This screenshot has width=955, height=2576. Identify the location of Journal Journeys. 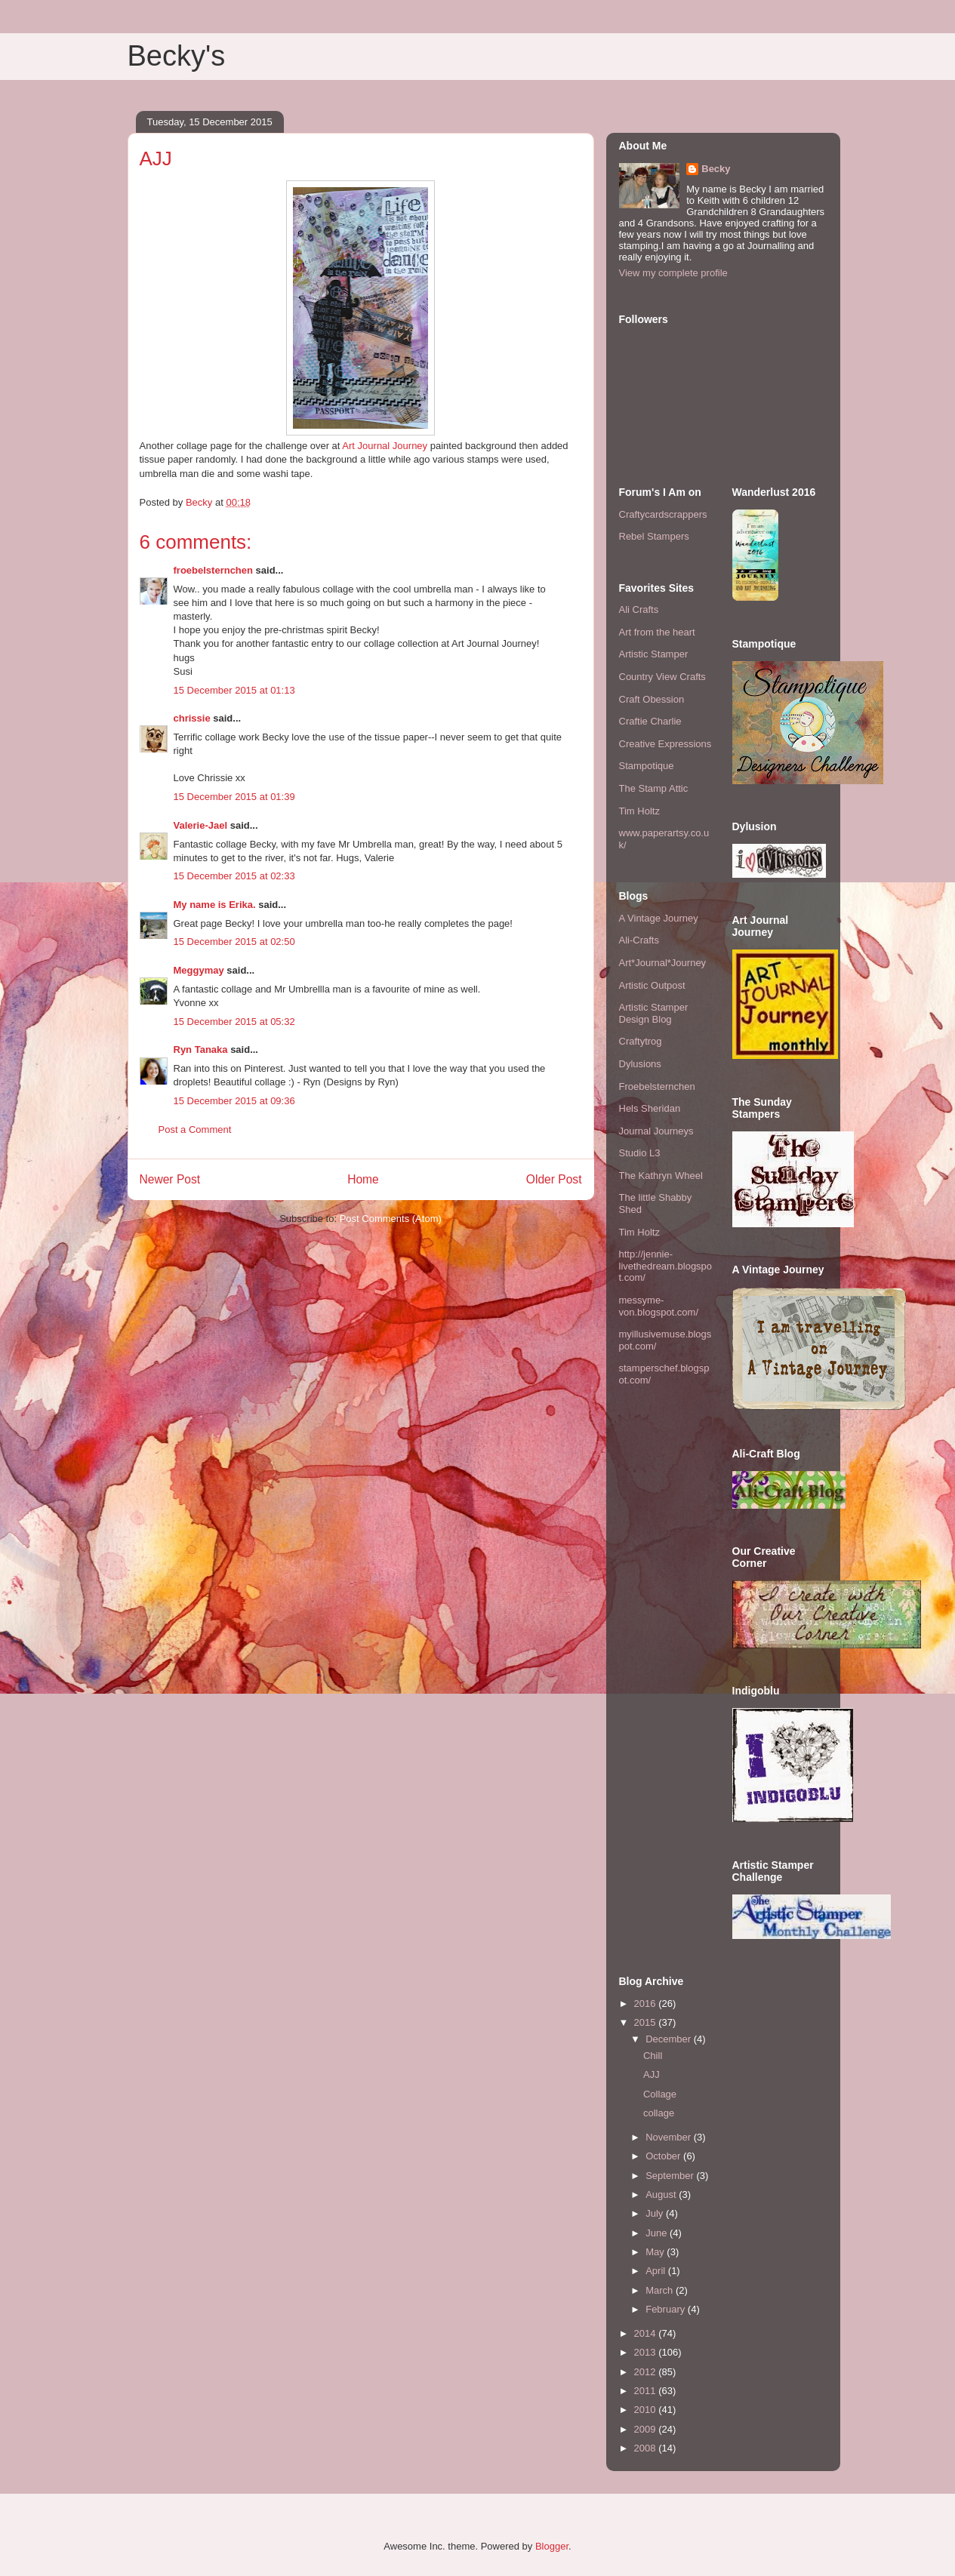
(656, 1131).